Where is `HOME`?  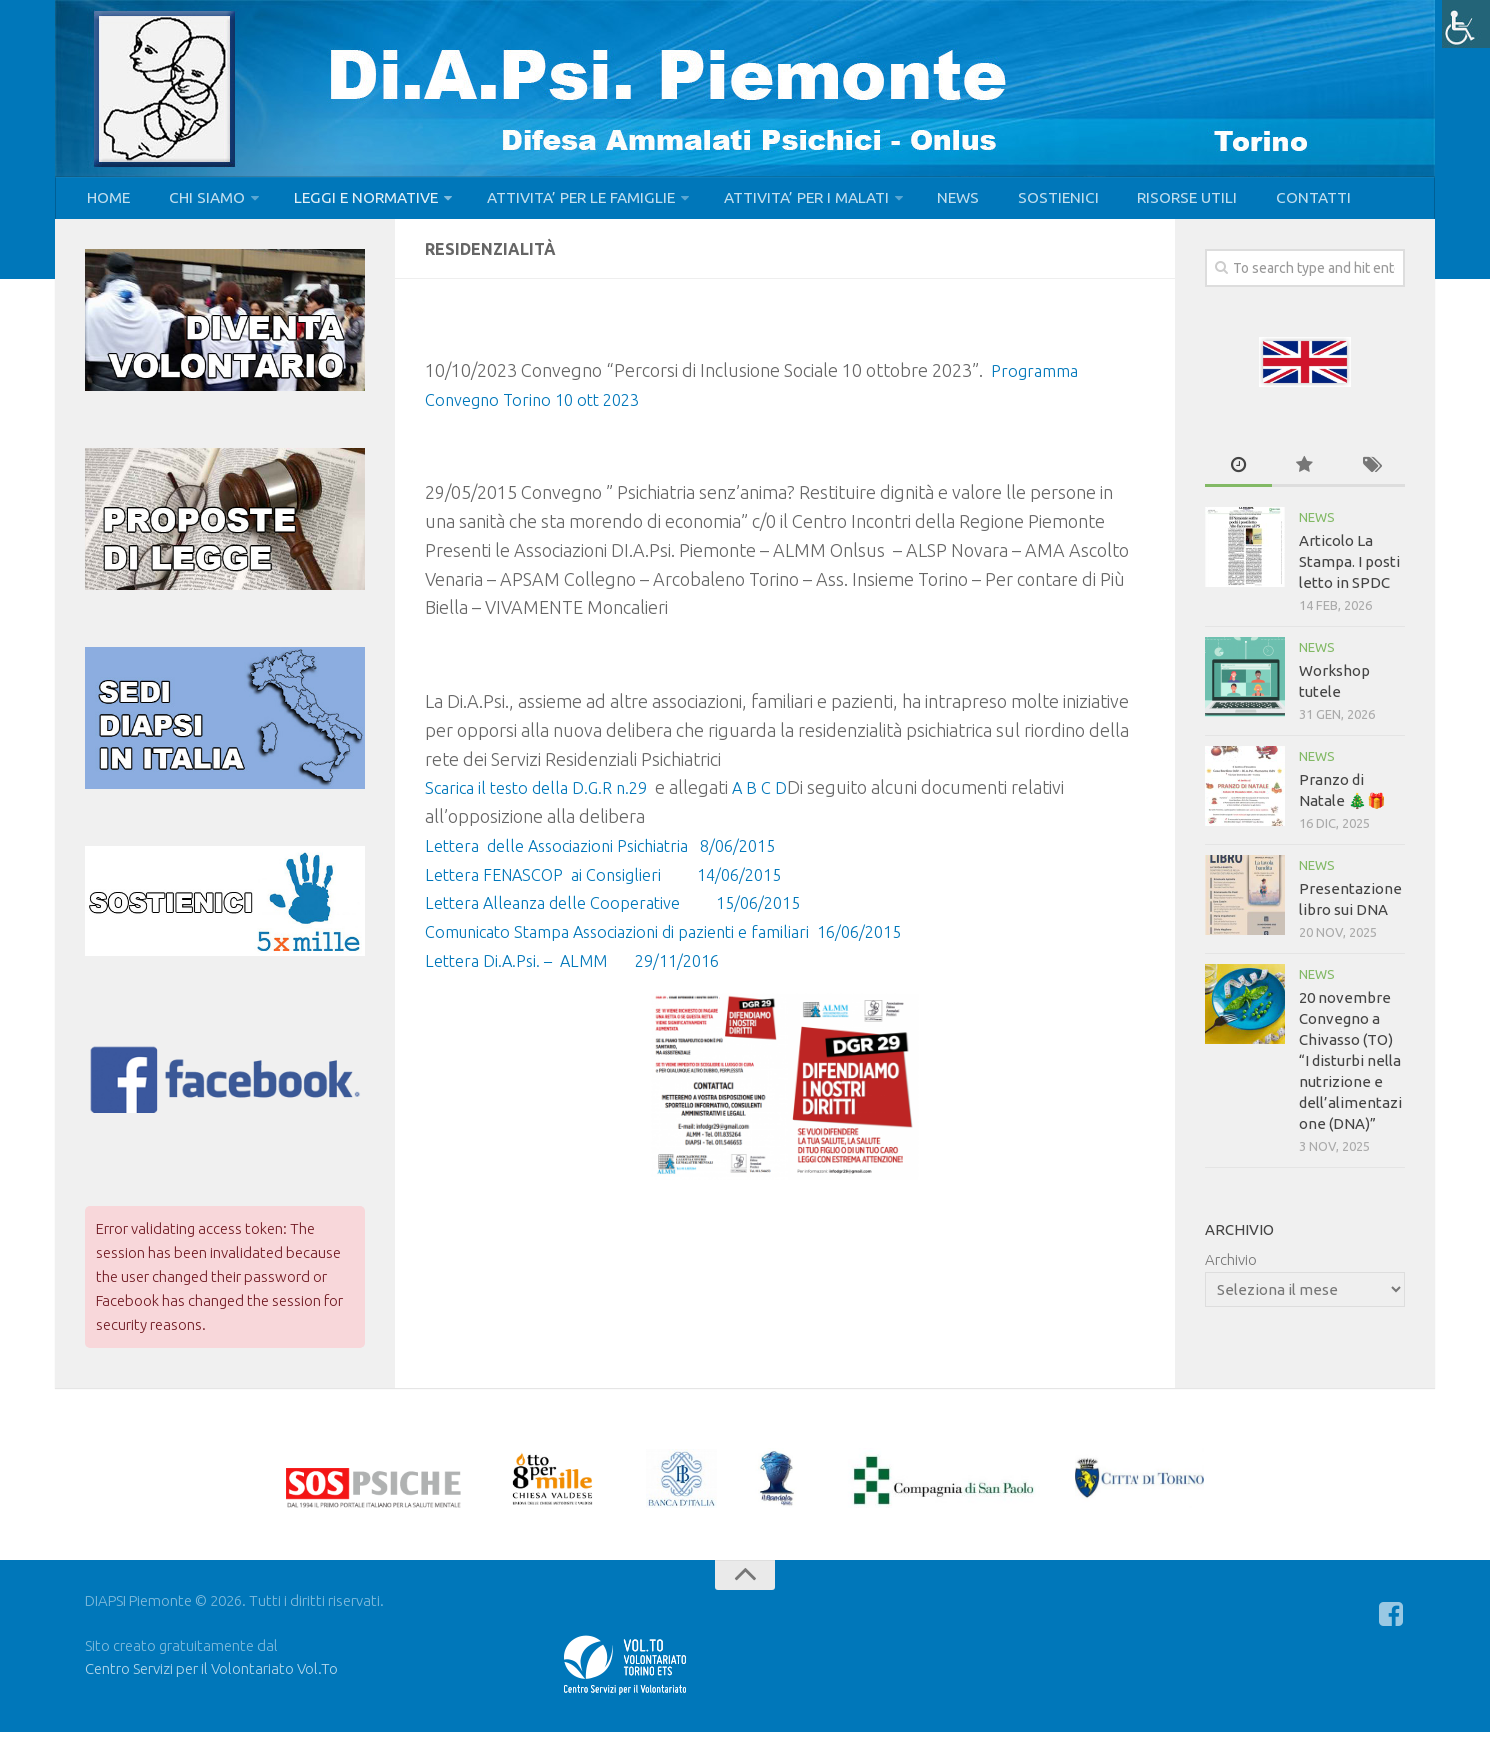
HOME is located at coordinates (107, 202).